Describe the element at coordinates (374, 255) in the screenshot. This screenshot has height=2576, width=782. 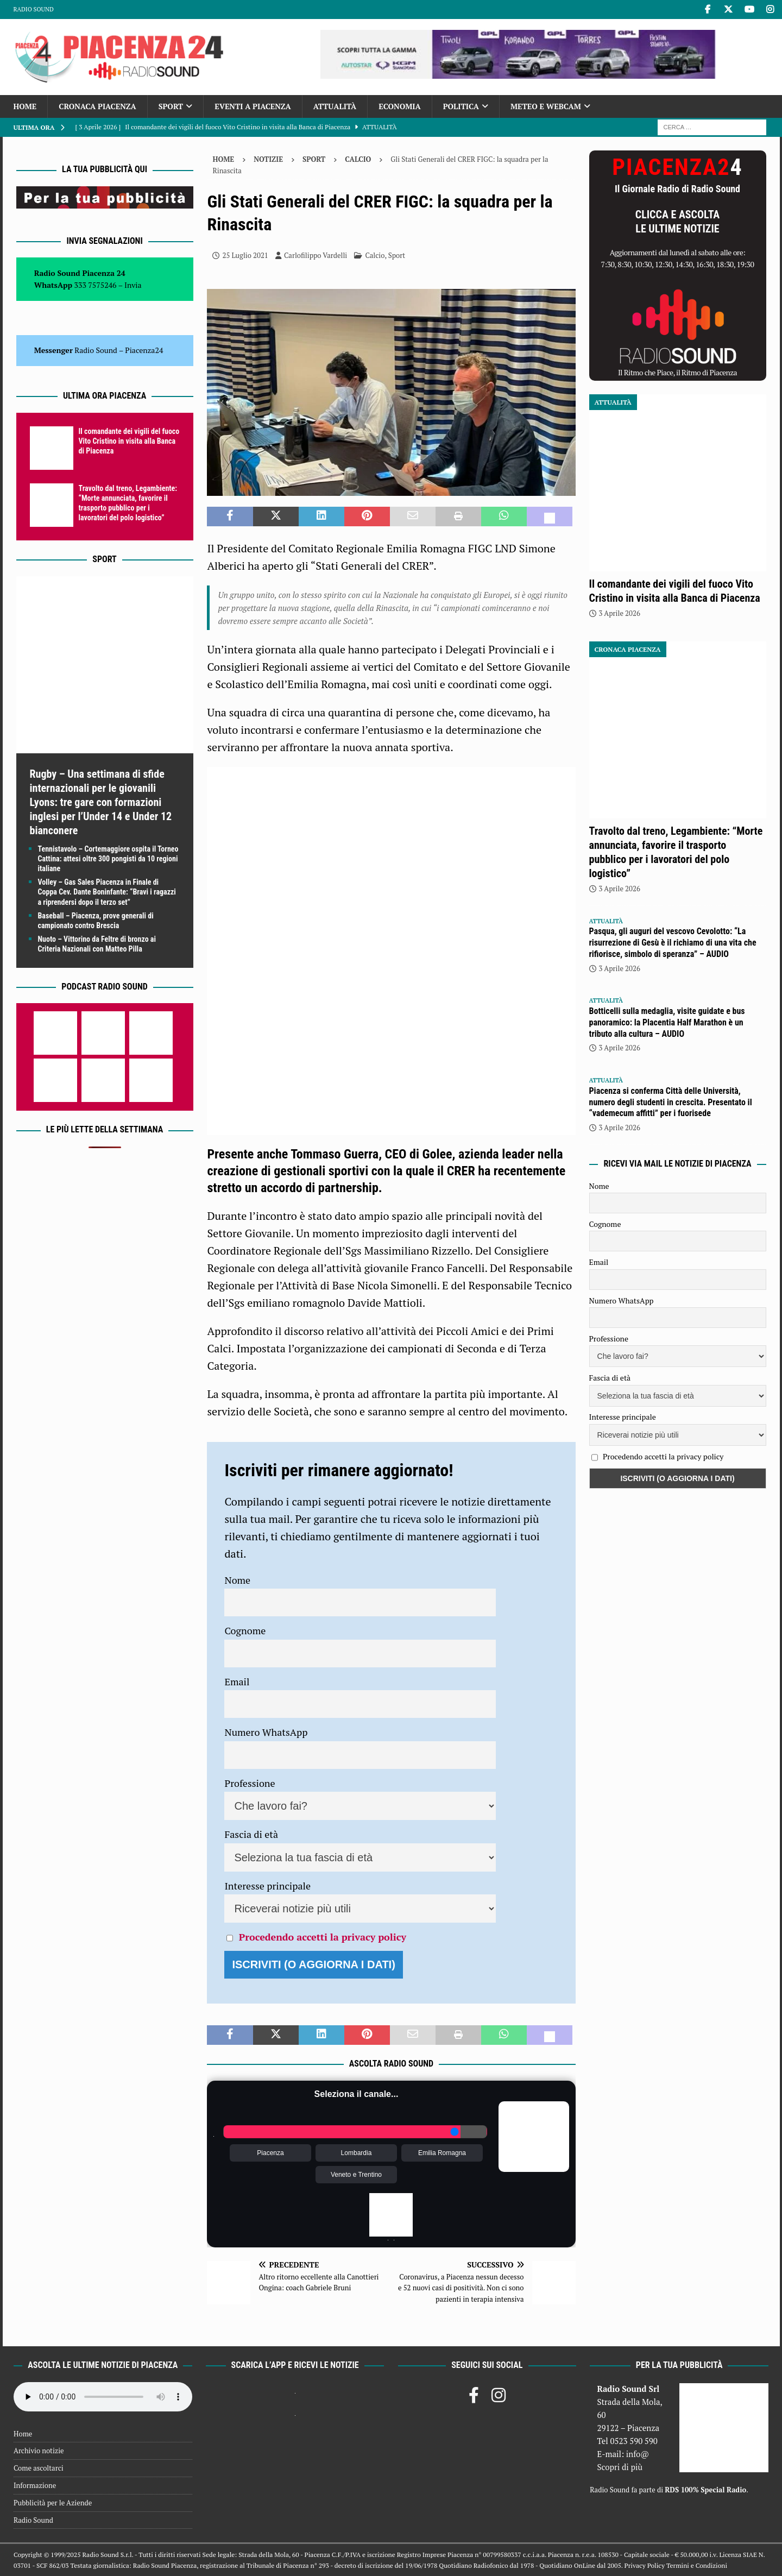
I see `Calcio` at that location.